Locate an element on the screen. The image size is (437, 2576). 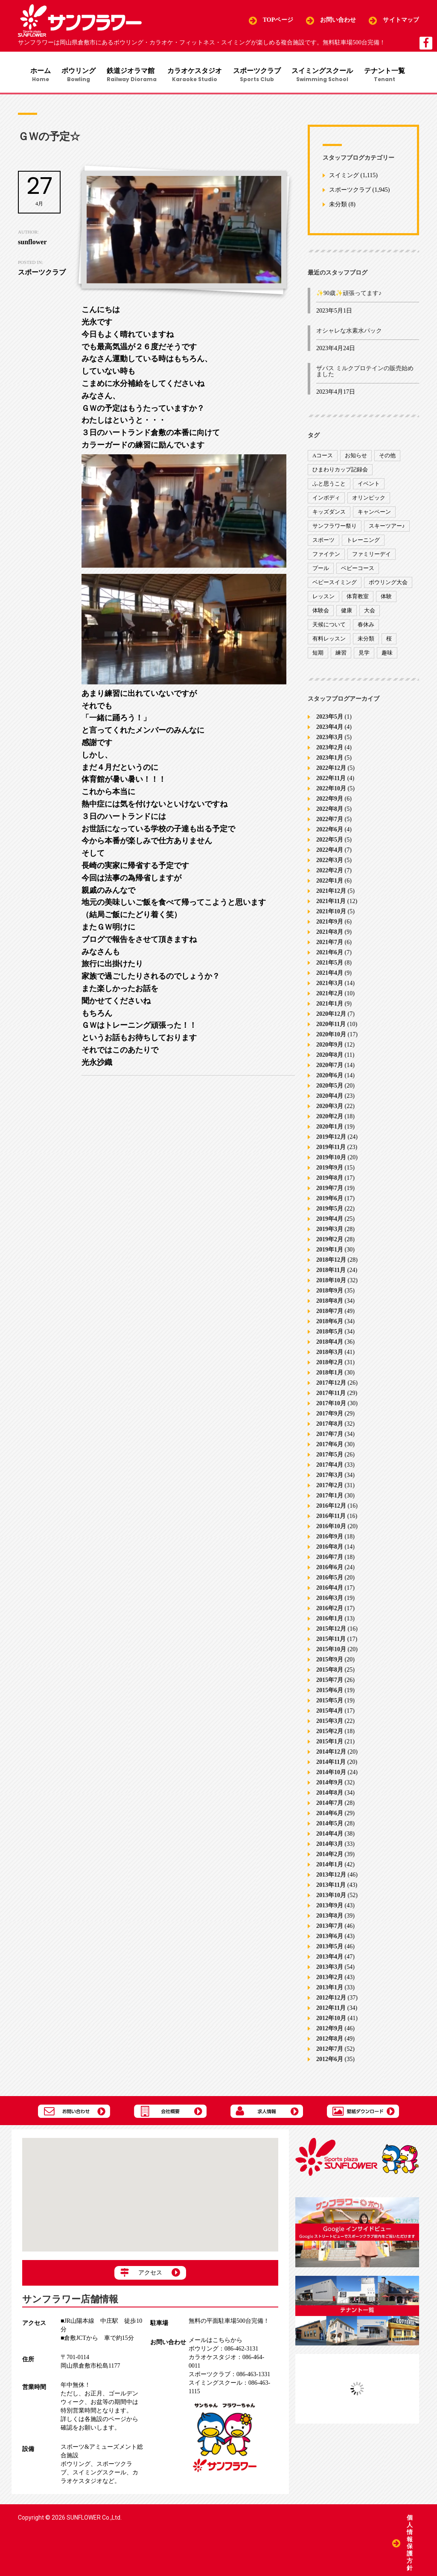
2019年6月 is located at coordinates (329, 1201).